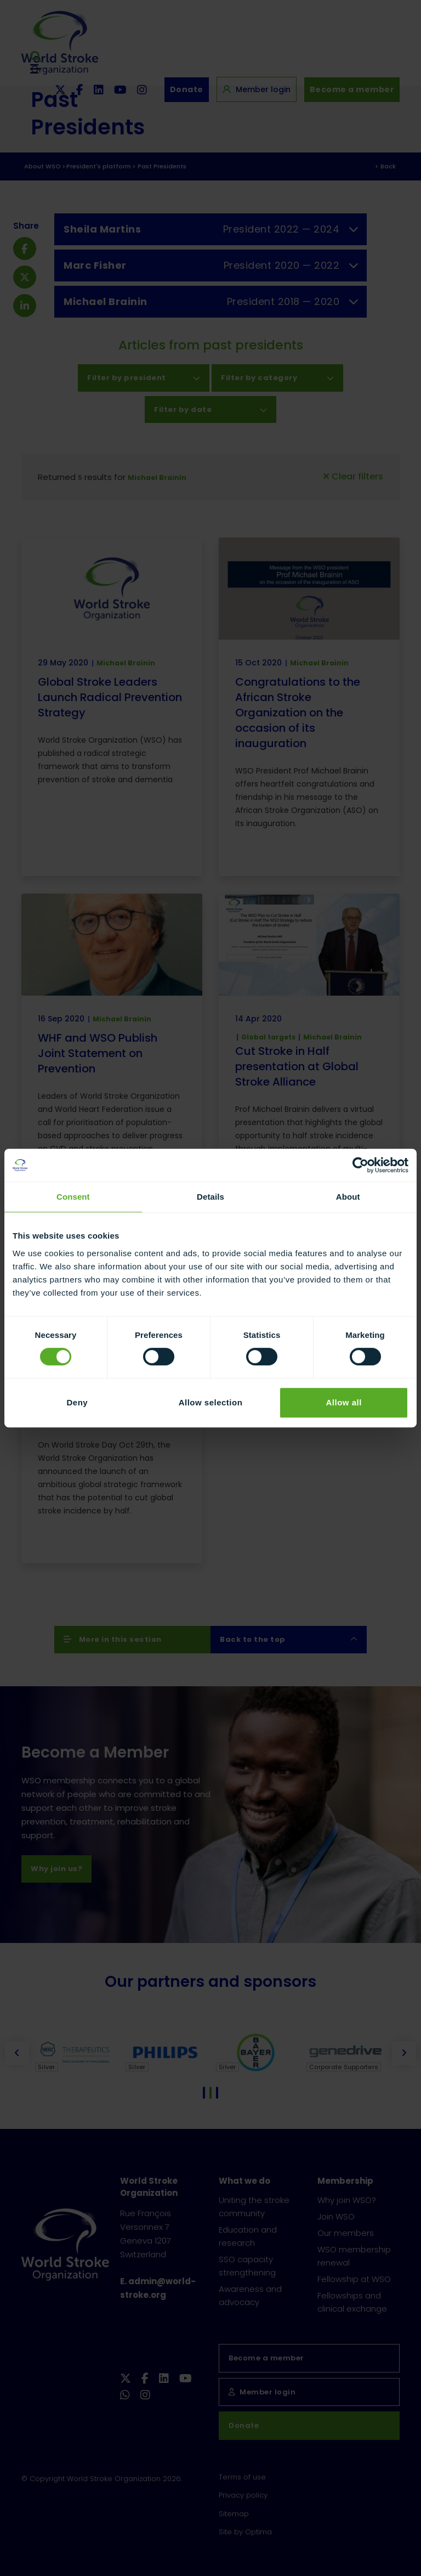  I want to click on Allow selection, so click(211, 1402).